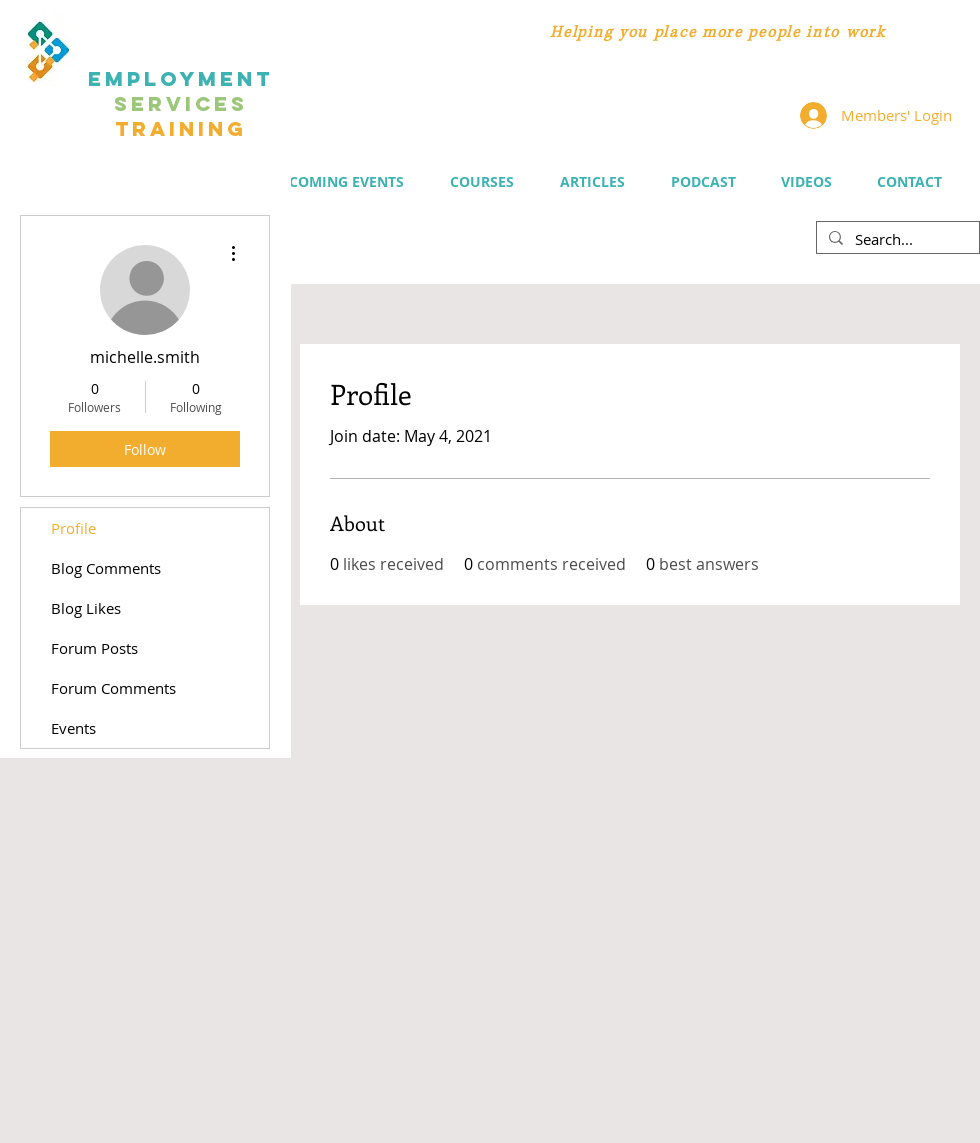  What do you see at coordinates (86, 608) in the screenshot?
I see `Blog Likes` at bounding box center [86, 608].